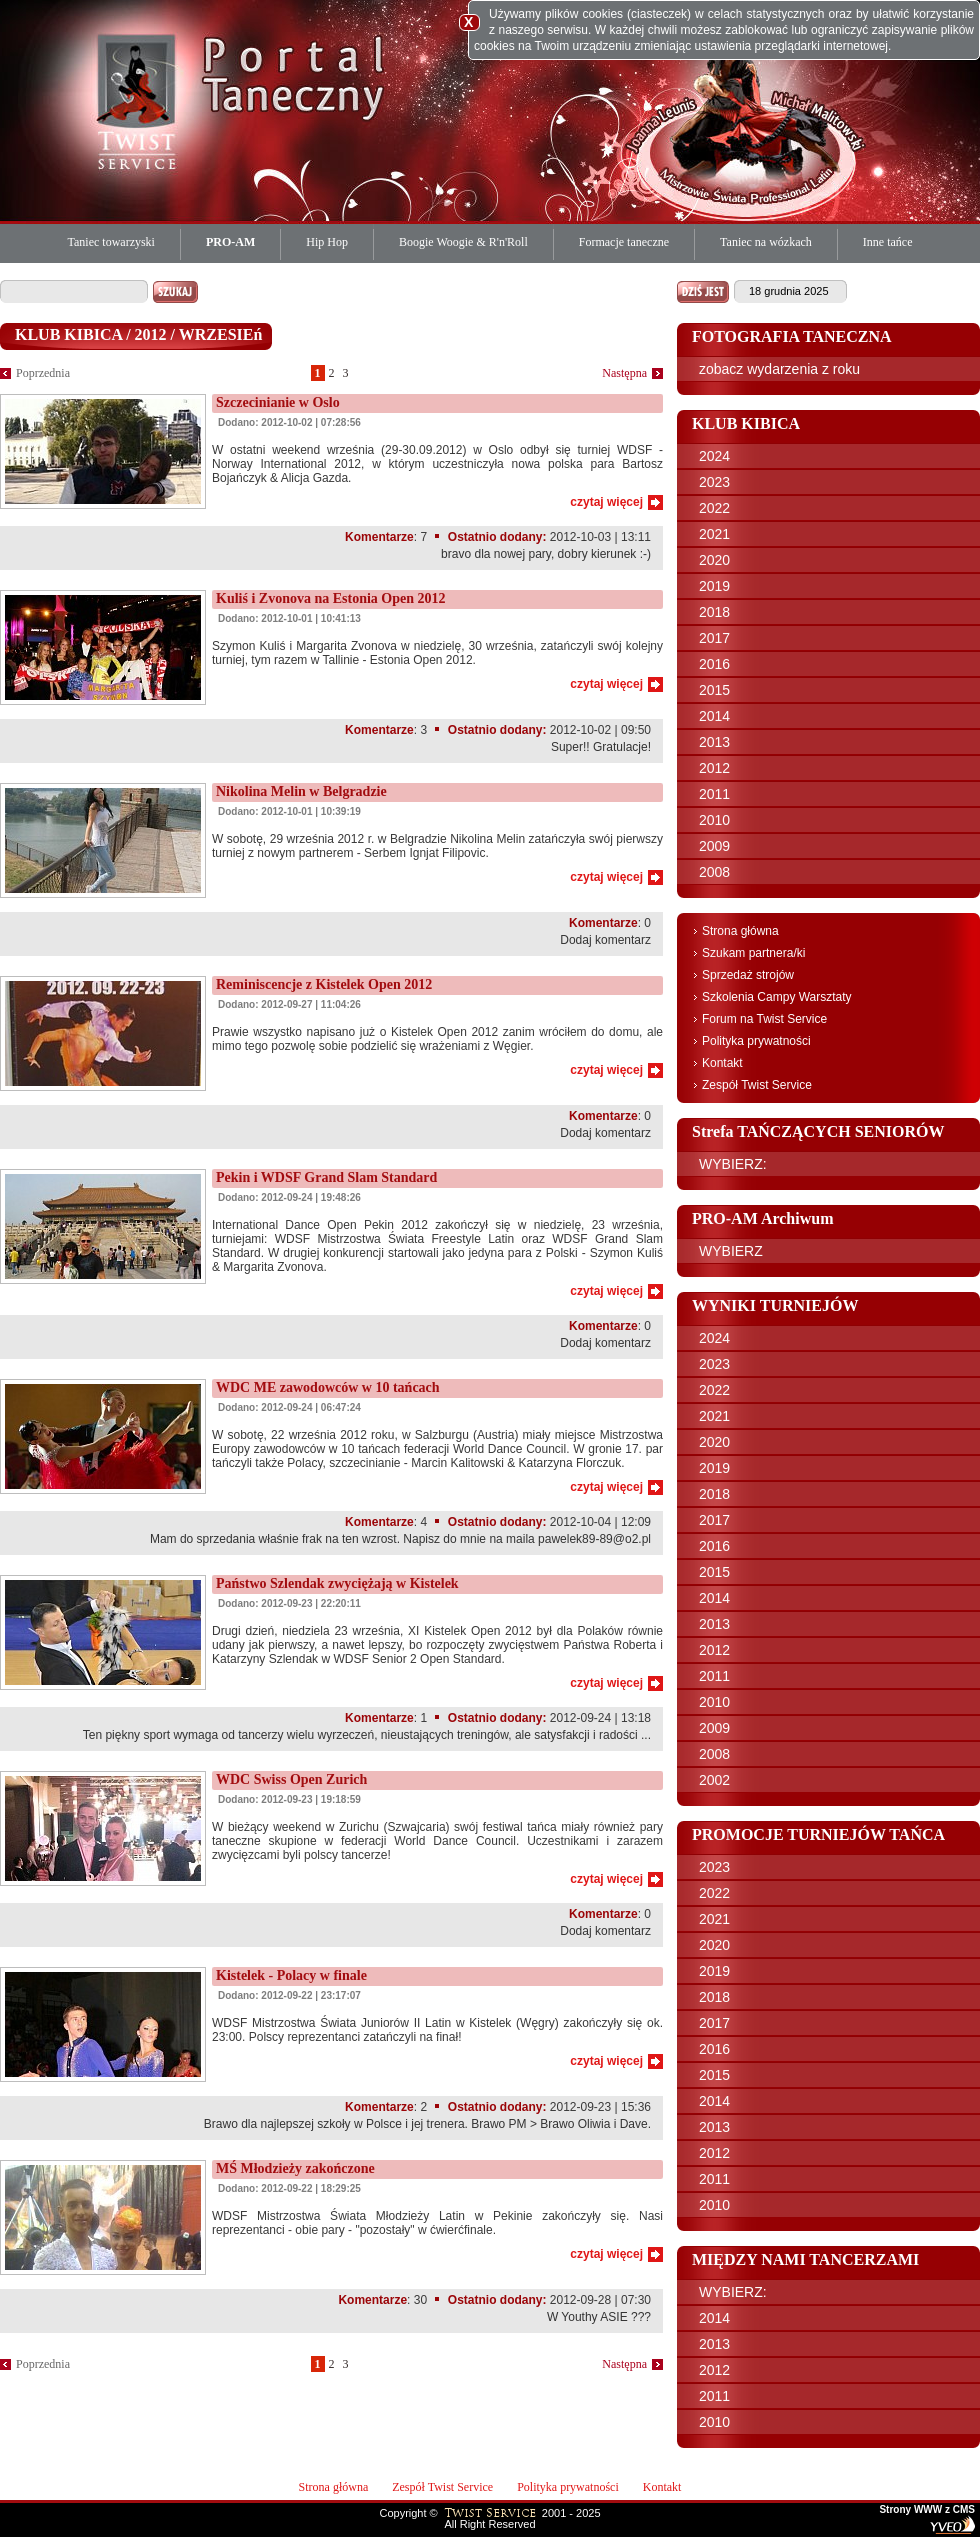  What do you see at coordinates (714, 1780) in the screenshot?
I see `2002` at bounding box center [714, 1780].